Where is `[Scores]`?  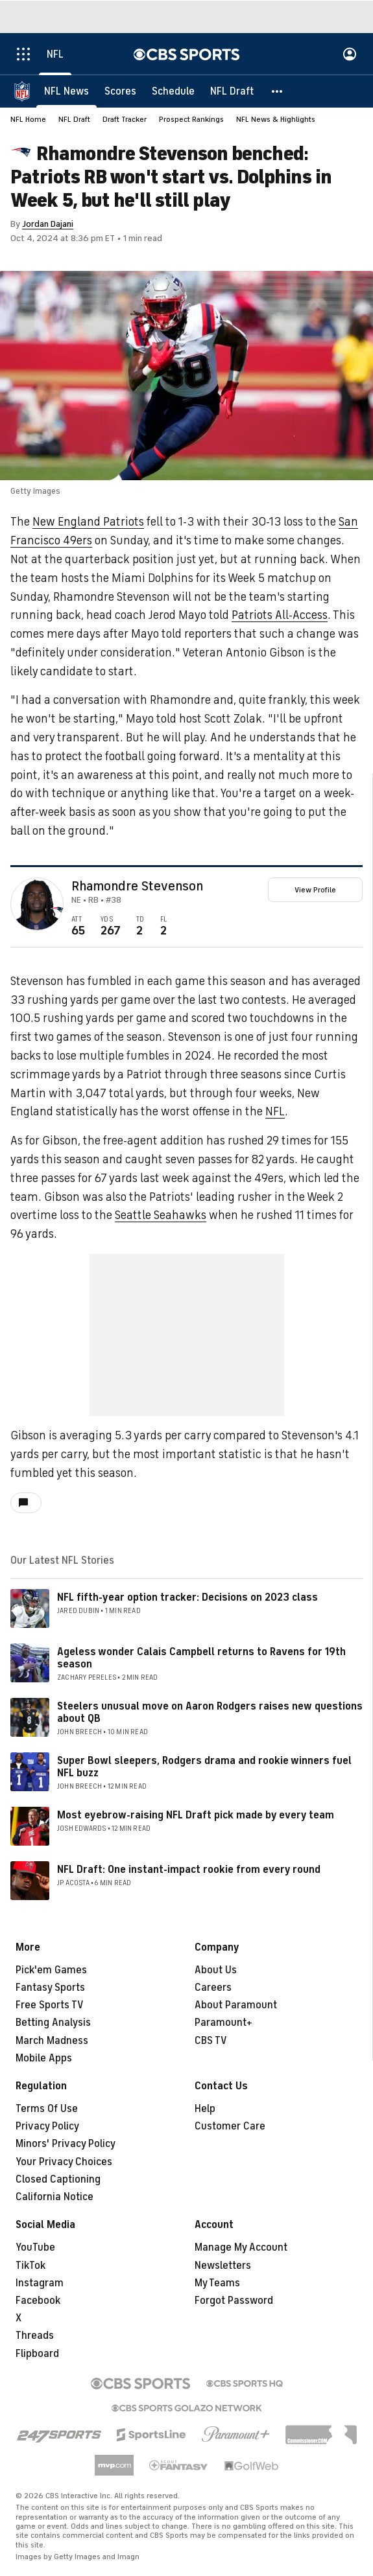 [Scores] is located at coordinates (120, 91).